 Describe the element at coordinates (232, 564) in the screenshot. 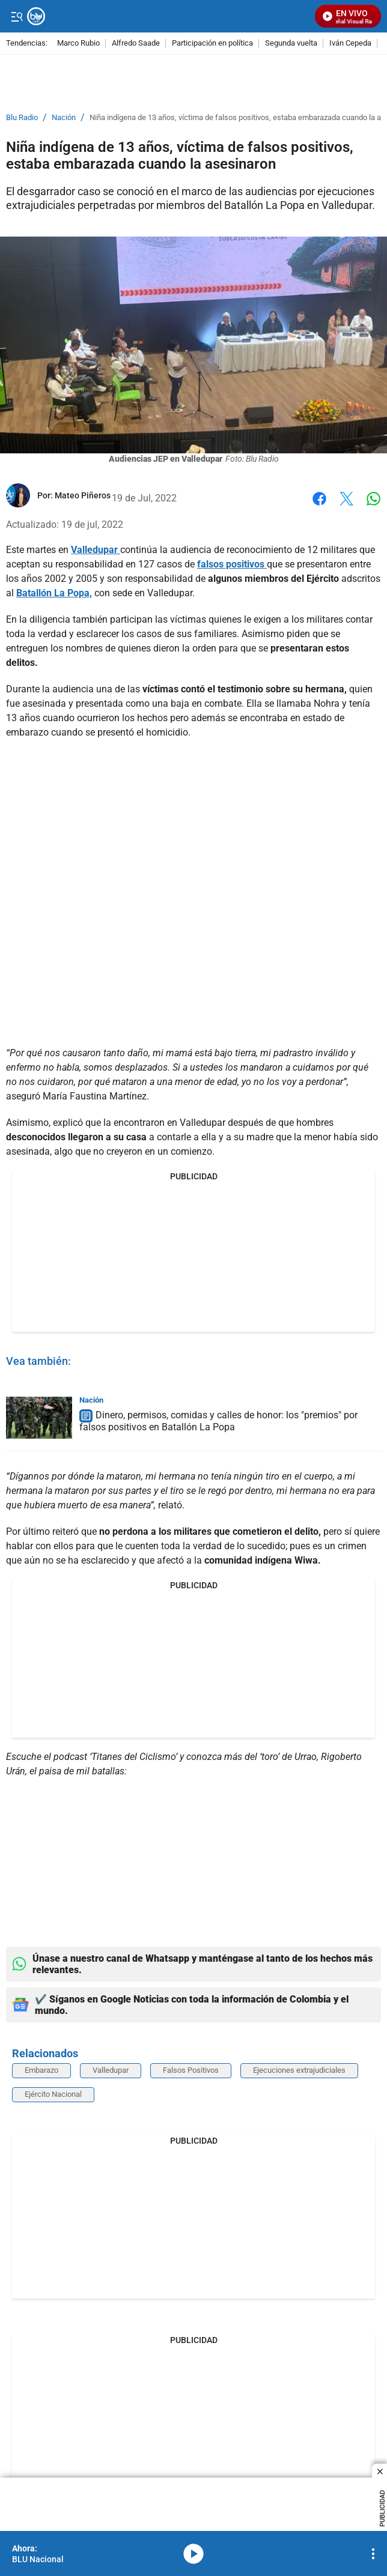

I see `falsos positivos` at that location.